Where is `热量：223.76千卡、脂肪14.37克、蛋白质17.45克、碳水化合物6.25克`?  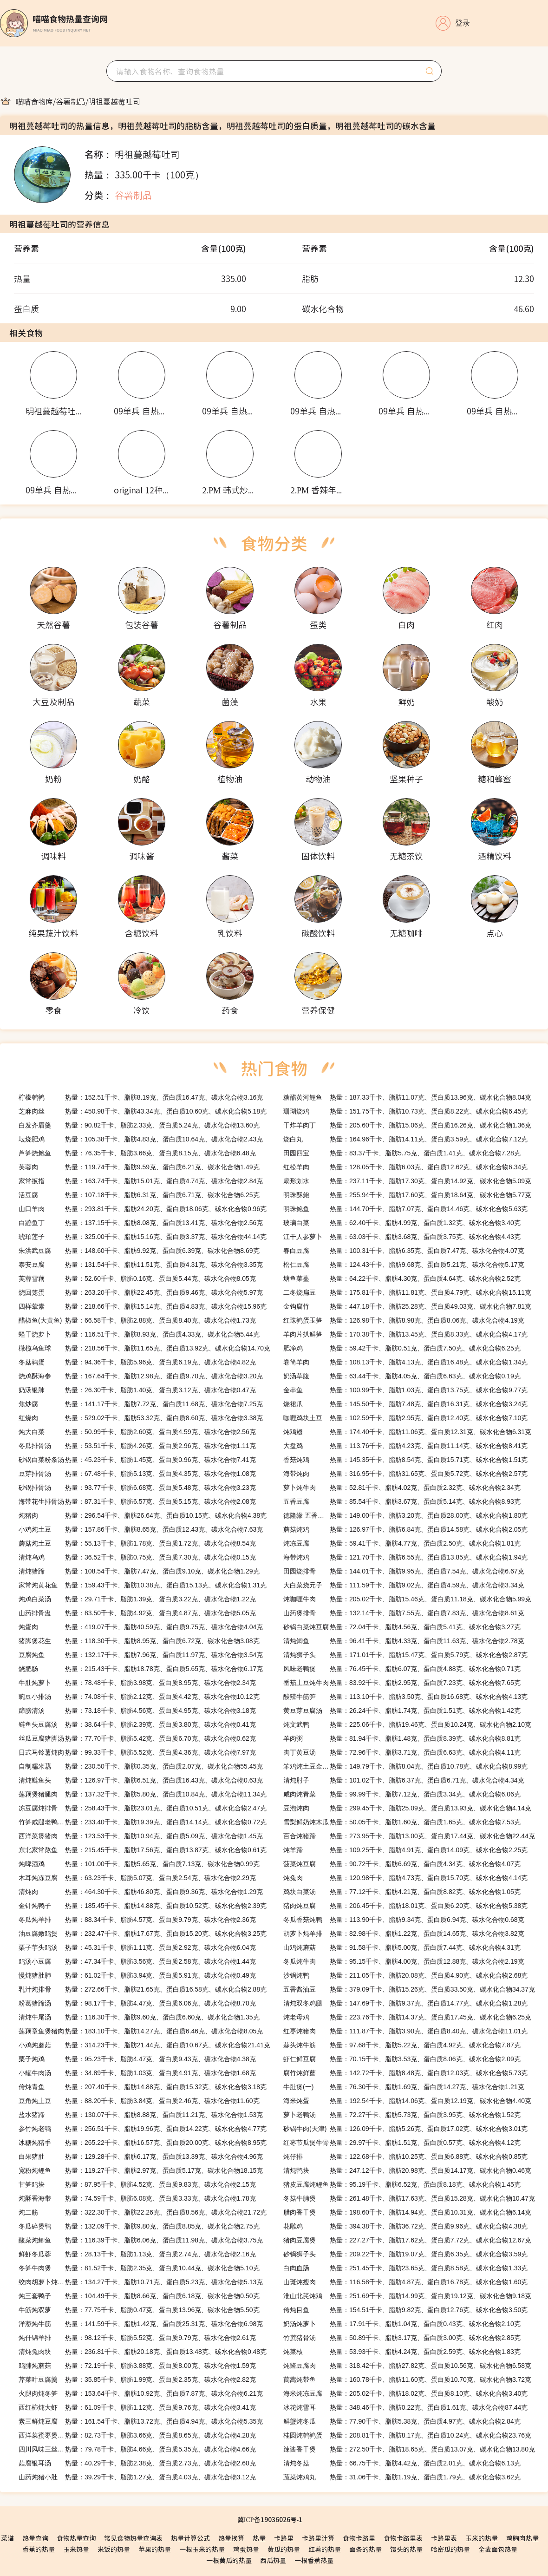
热量：223.76千卡、脂肪14.37克、蛋白质17.45克、碳水化合物6.25克 is located at coordinates (407, 2017).